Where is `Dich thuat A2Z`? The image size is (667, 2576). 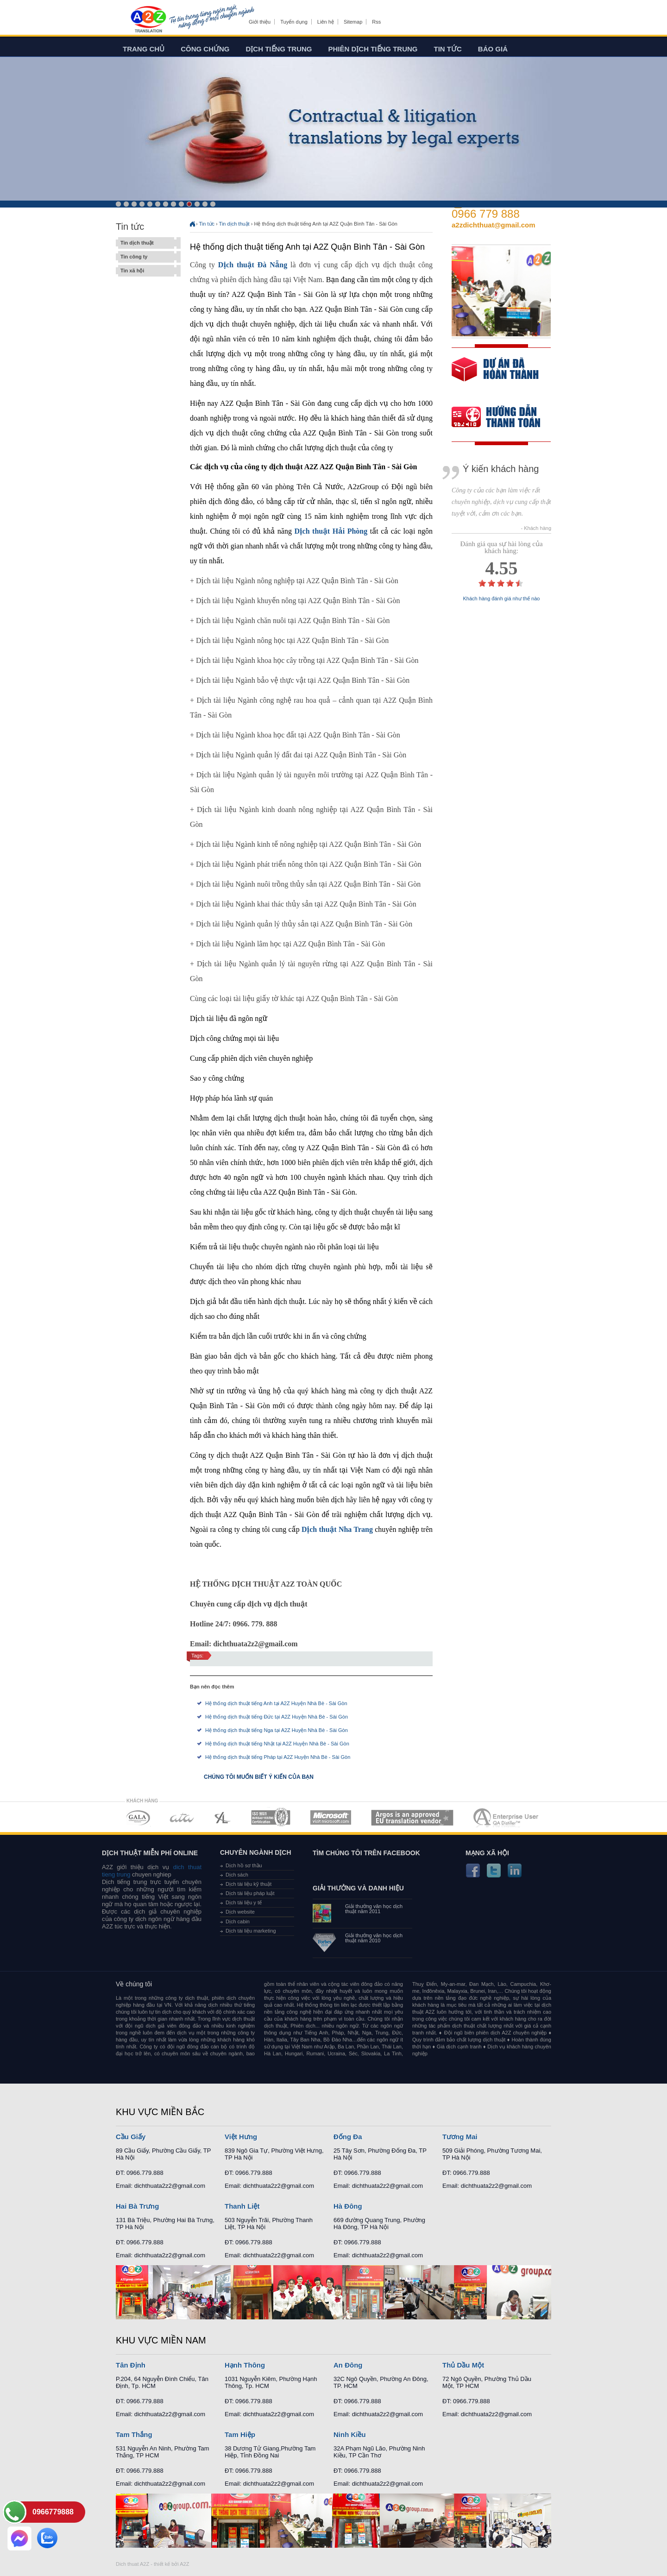
Dich thuat A2Z is located at coordinates (132, 2564).